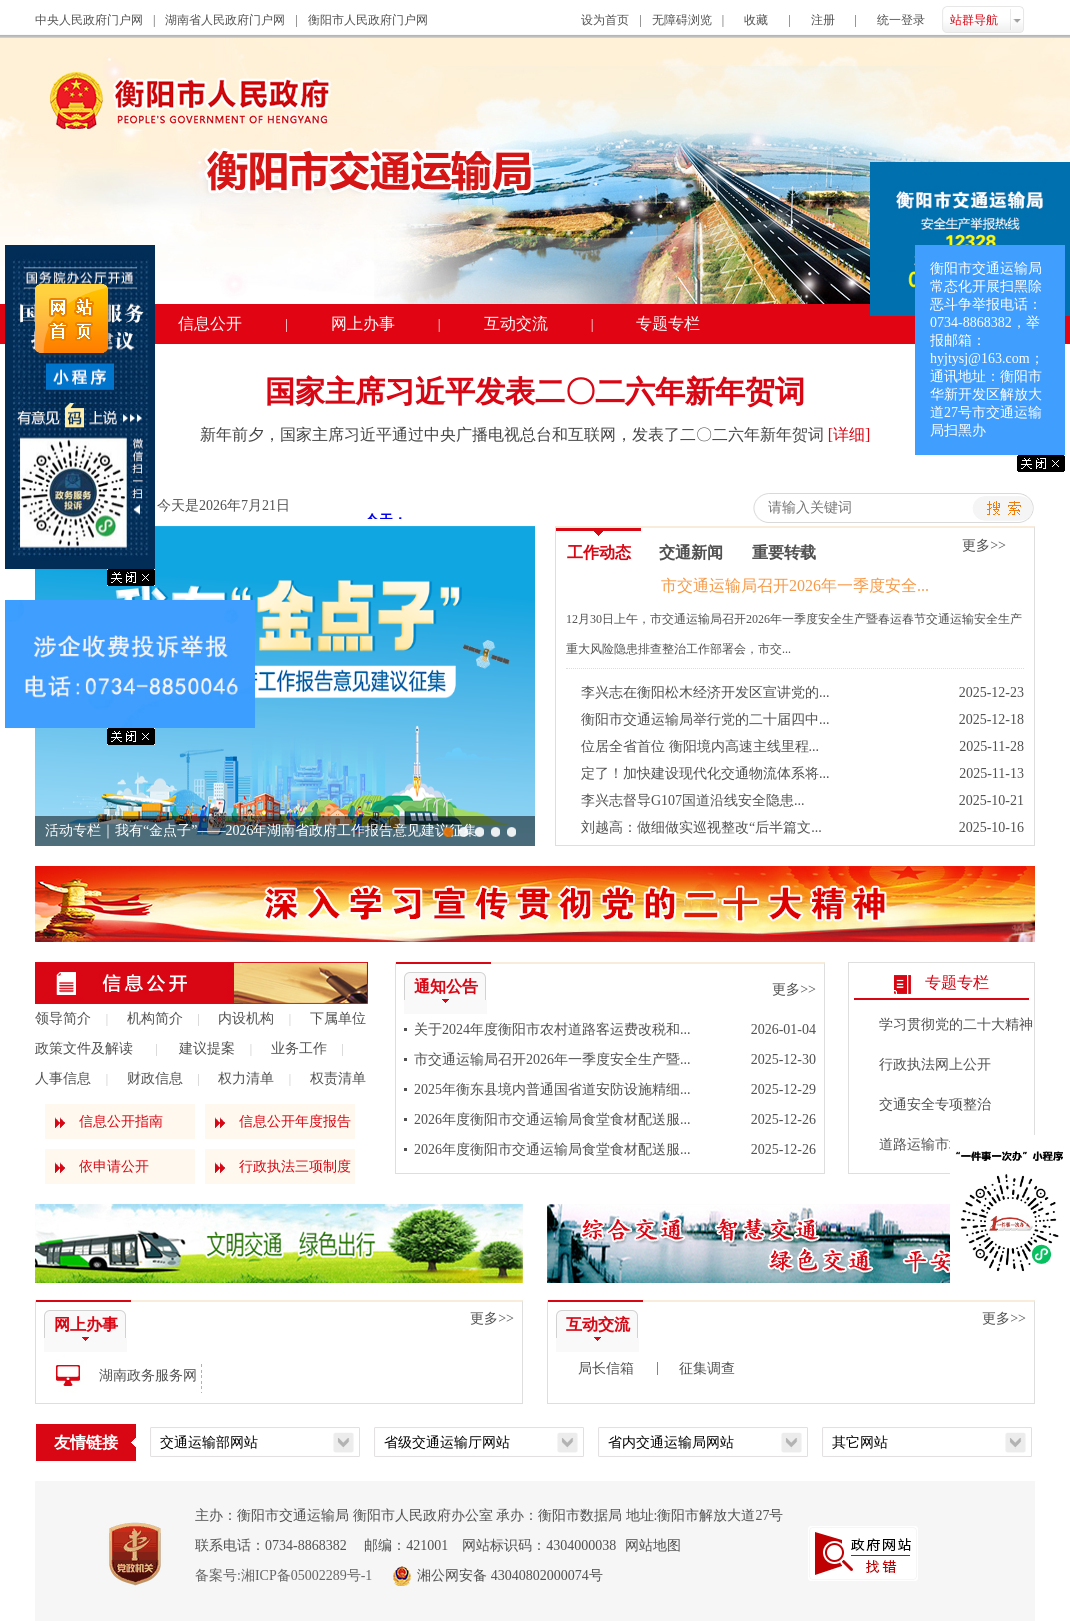 The width and height of the screenshot is (1070, 1621). What do you see at coordinates (155, 1078) in the screenshot?
I see `财政信息` at bounding box center [155, 1078].